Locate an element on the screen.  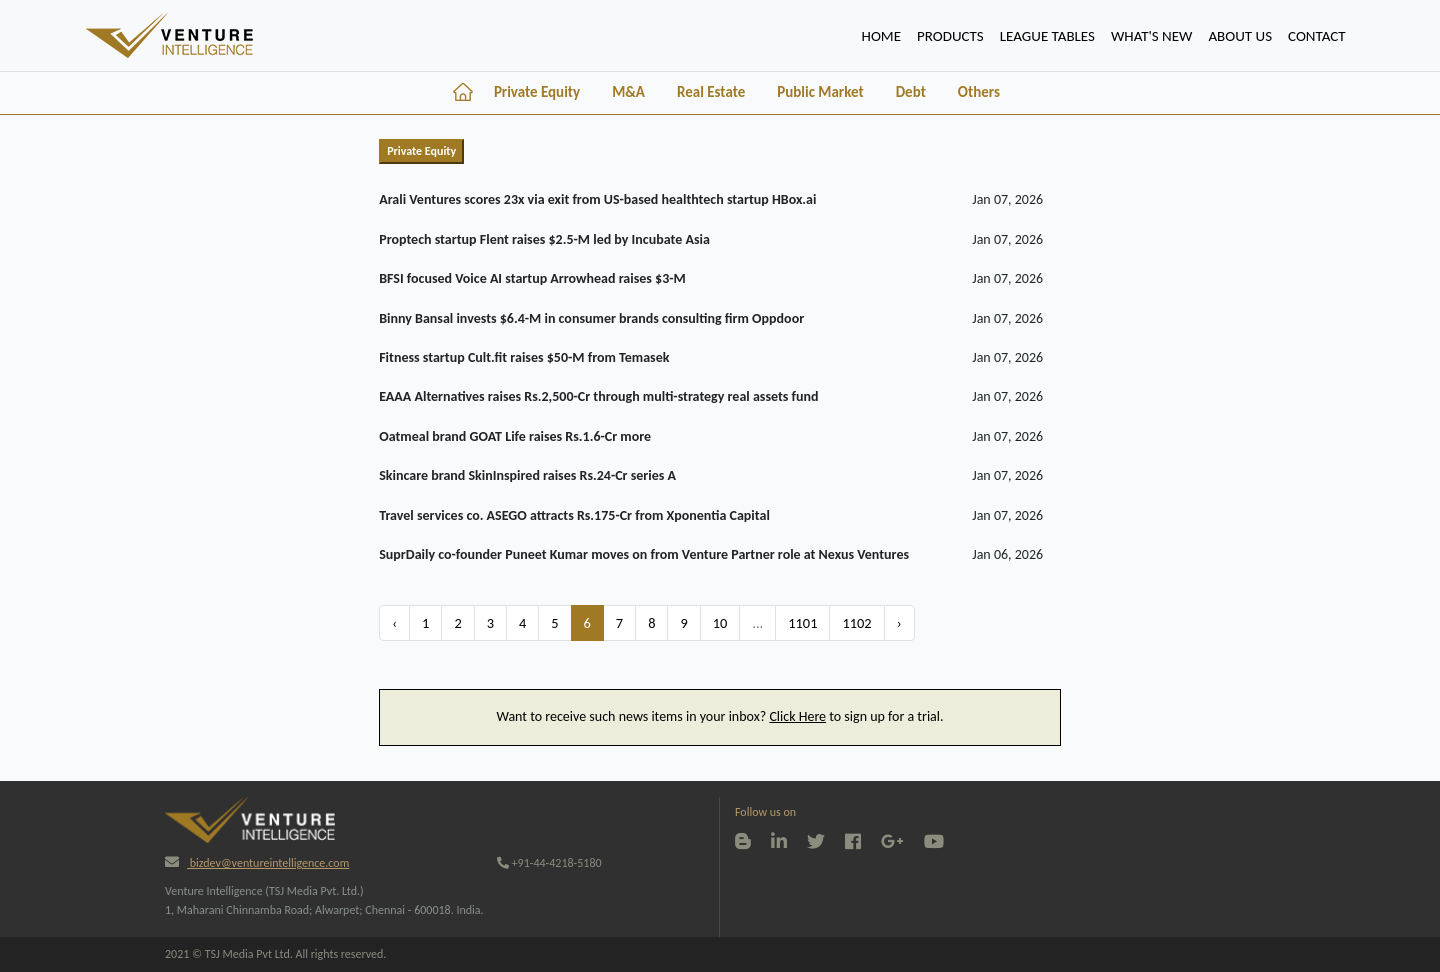
Travel services co. ASEGO attracts Rs.175-Cr from Xponentia Capital is located at coordinates (574, 515).